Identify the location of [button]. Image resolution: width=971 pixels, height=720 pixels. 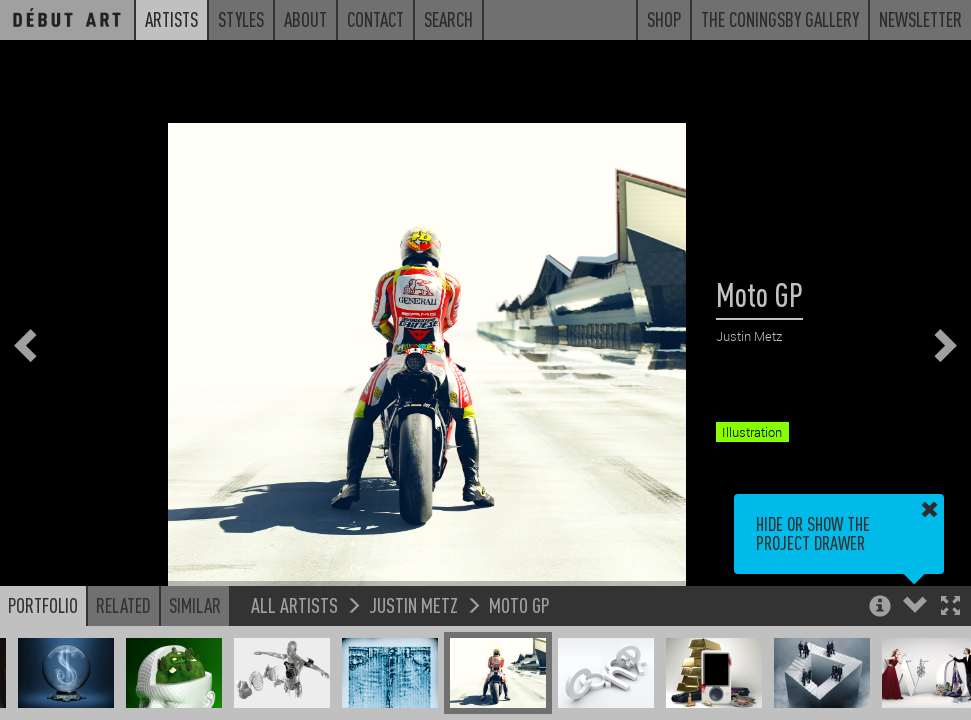
(950, 607).